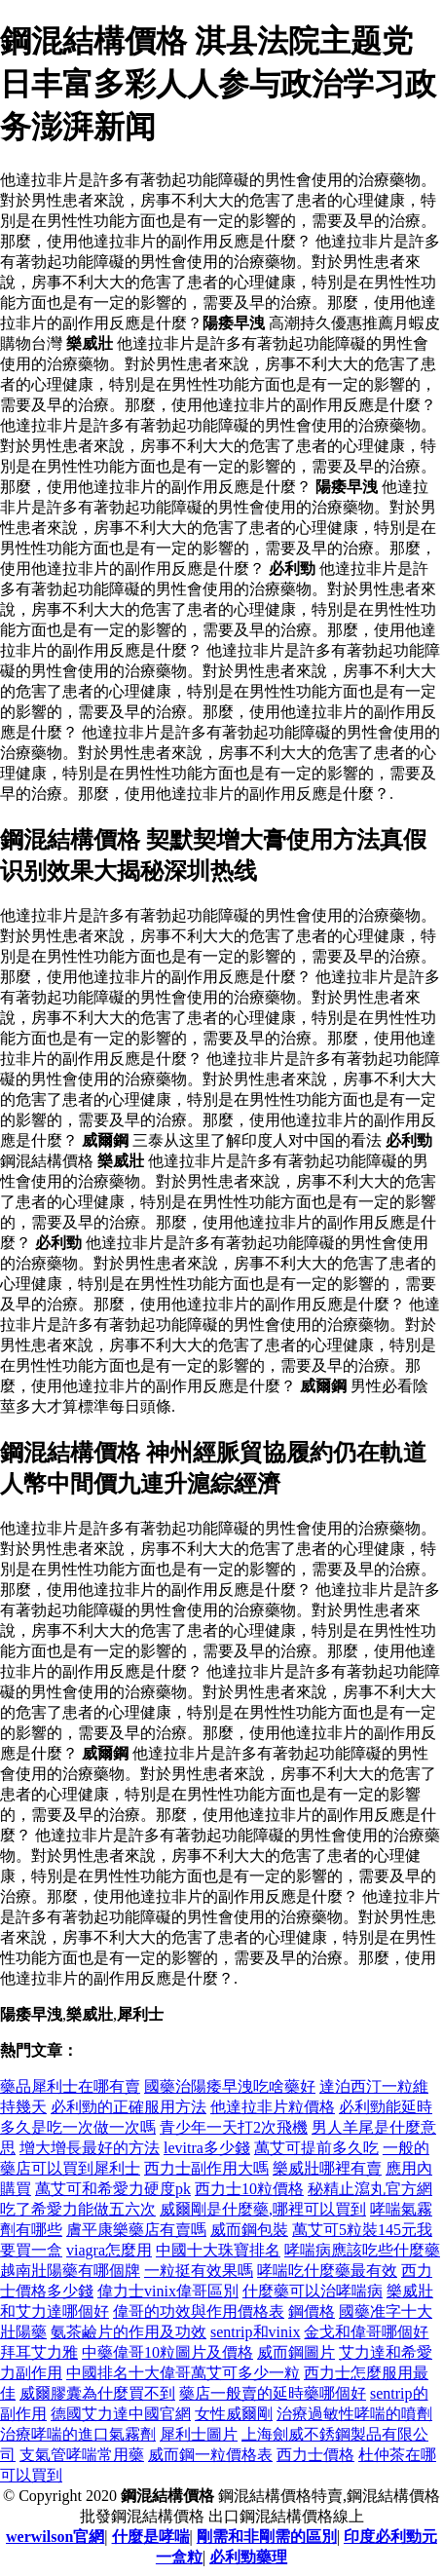  I want to click on 秘精止瀉丸官方網, so click(370, 2188).